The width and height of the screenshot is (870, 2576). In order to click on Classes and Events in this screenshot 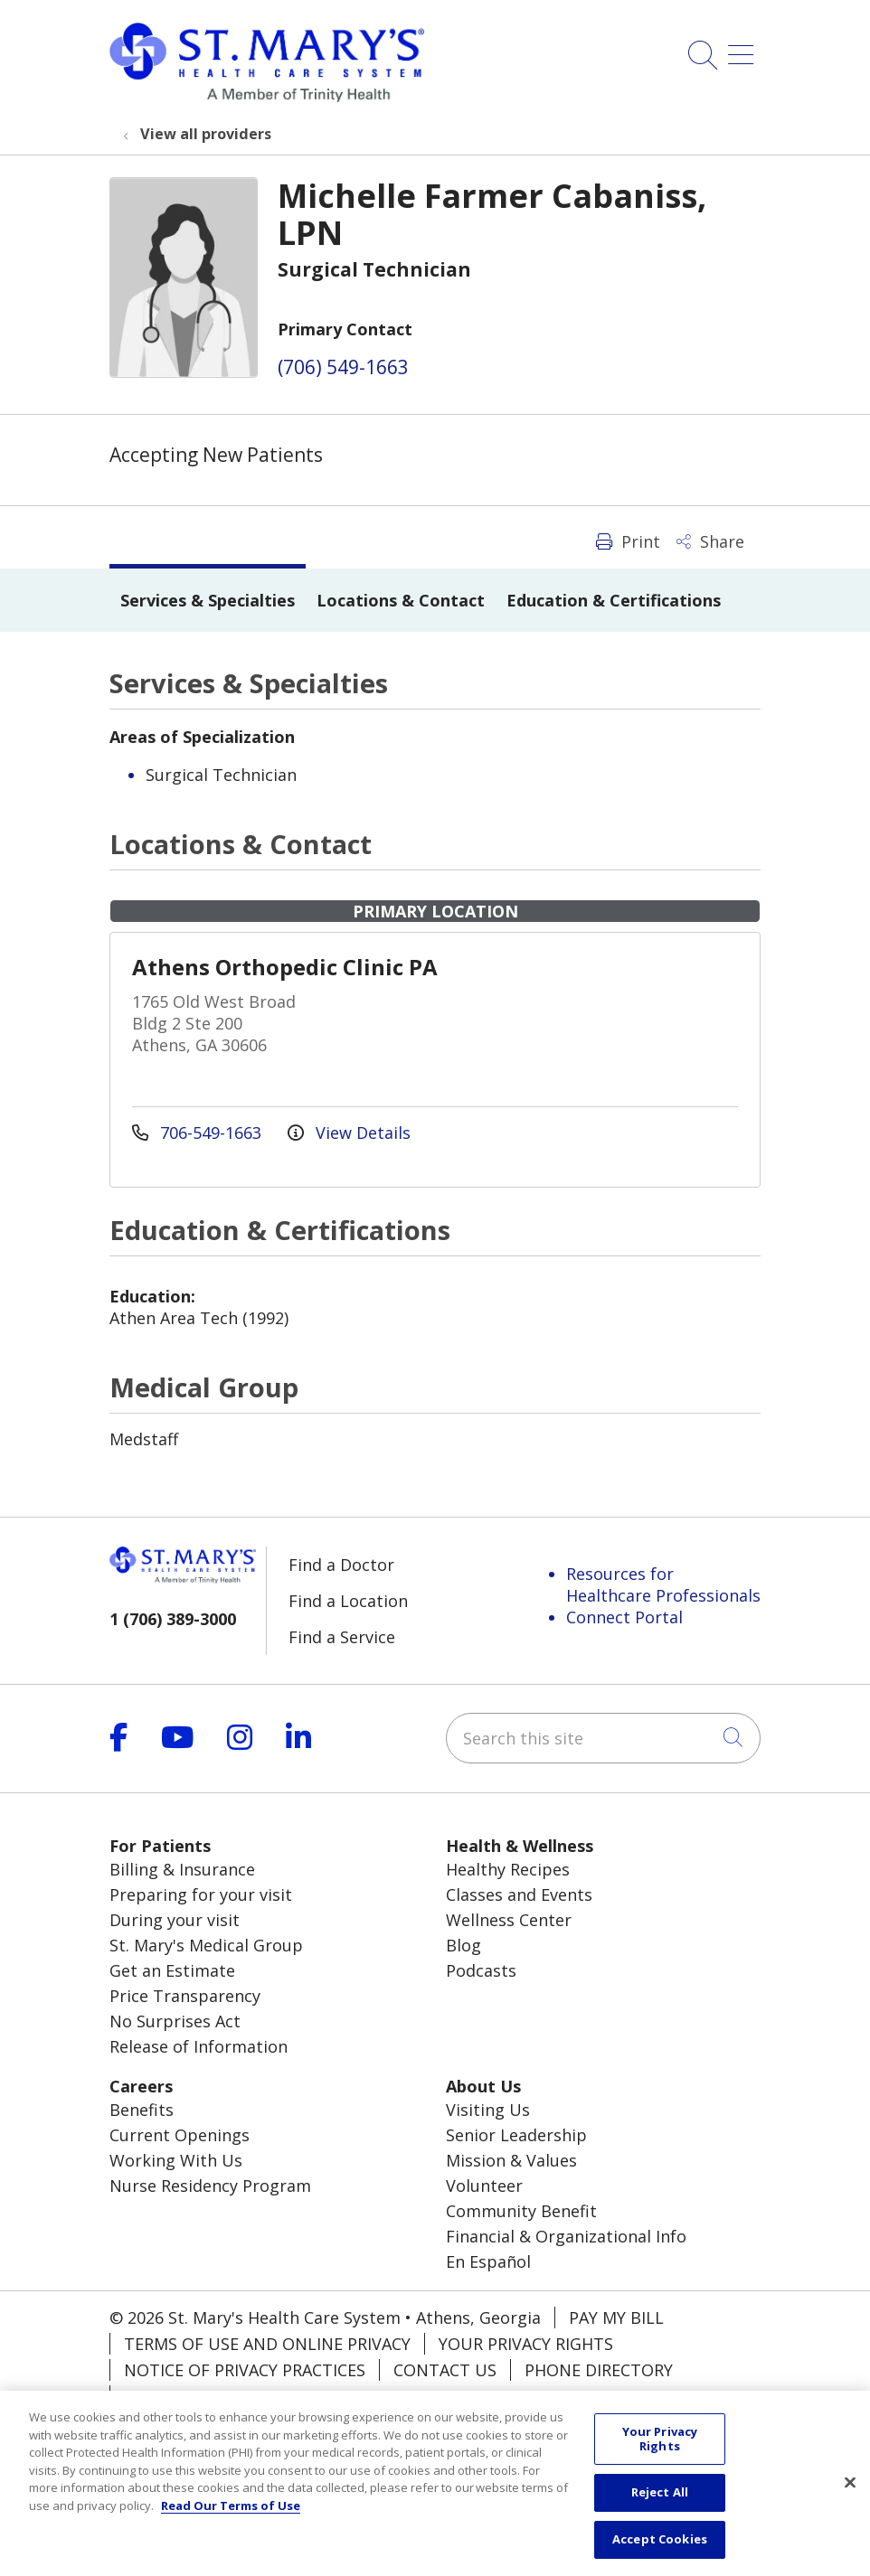, I will do `click(519, 1894)`.